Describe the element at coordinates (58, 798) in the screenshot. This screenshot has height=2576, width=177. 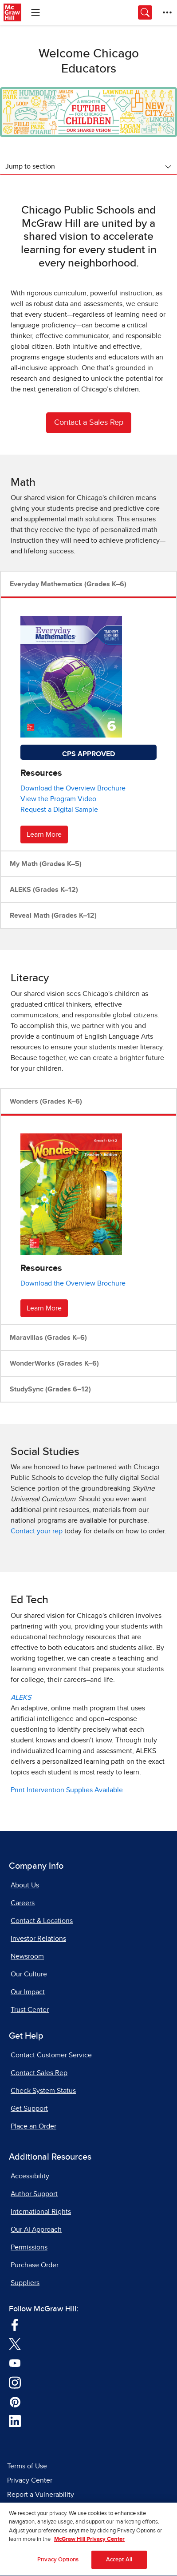
I see `View the Program Video [View Everyday Math program video, opens in a new tab]` at that location.